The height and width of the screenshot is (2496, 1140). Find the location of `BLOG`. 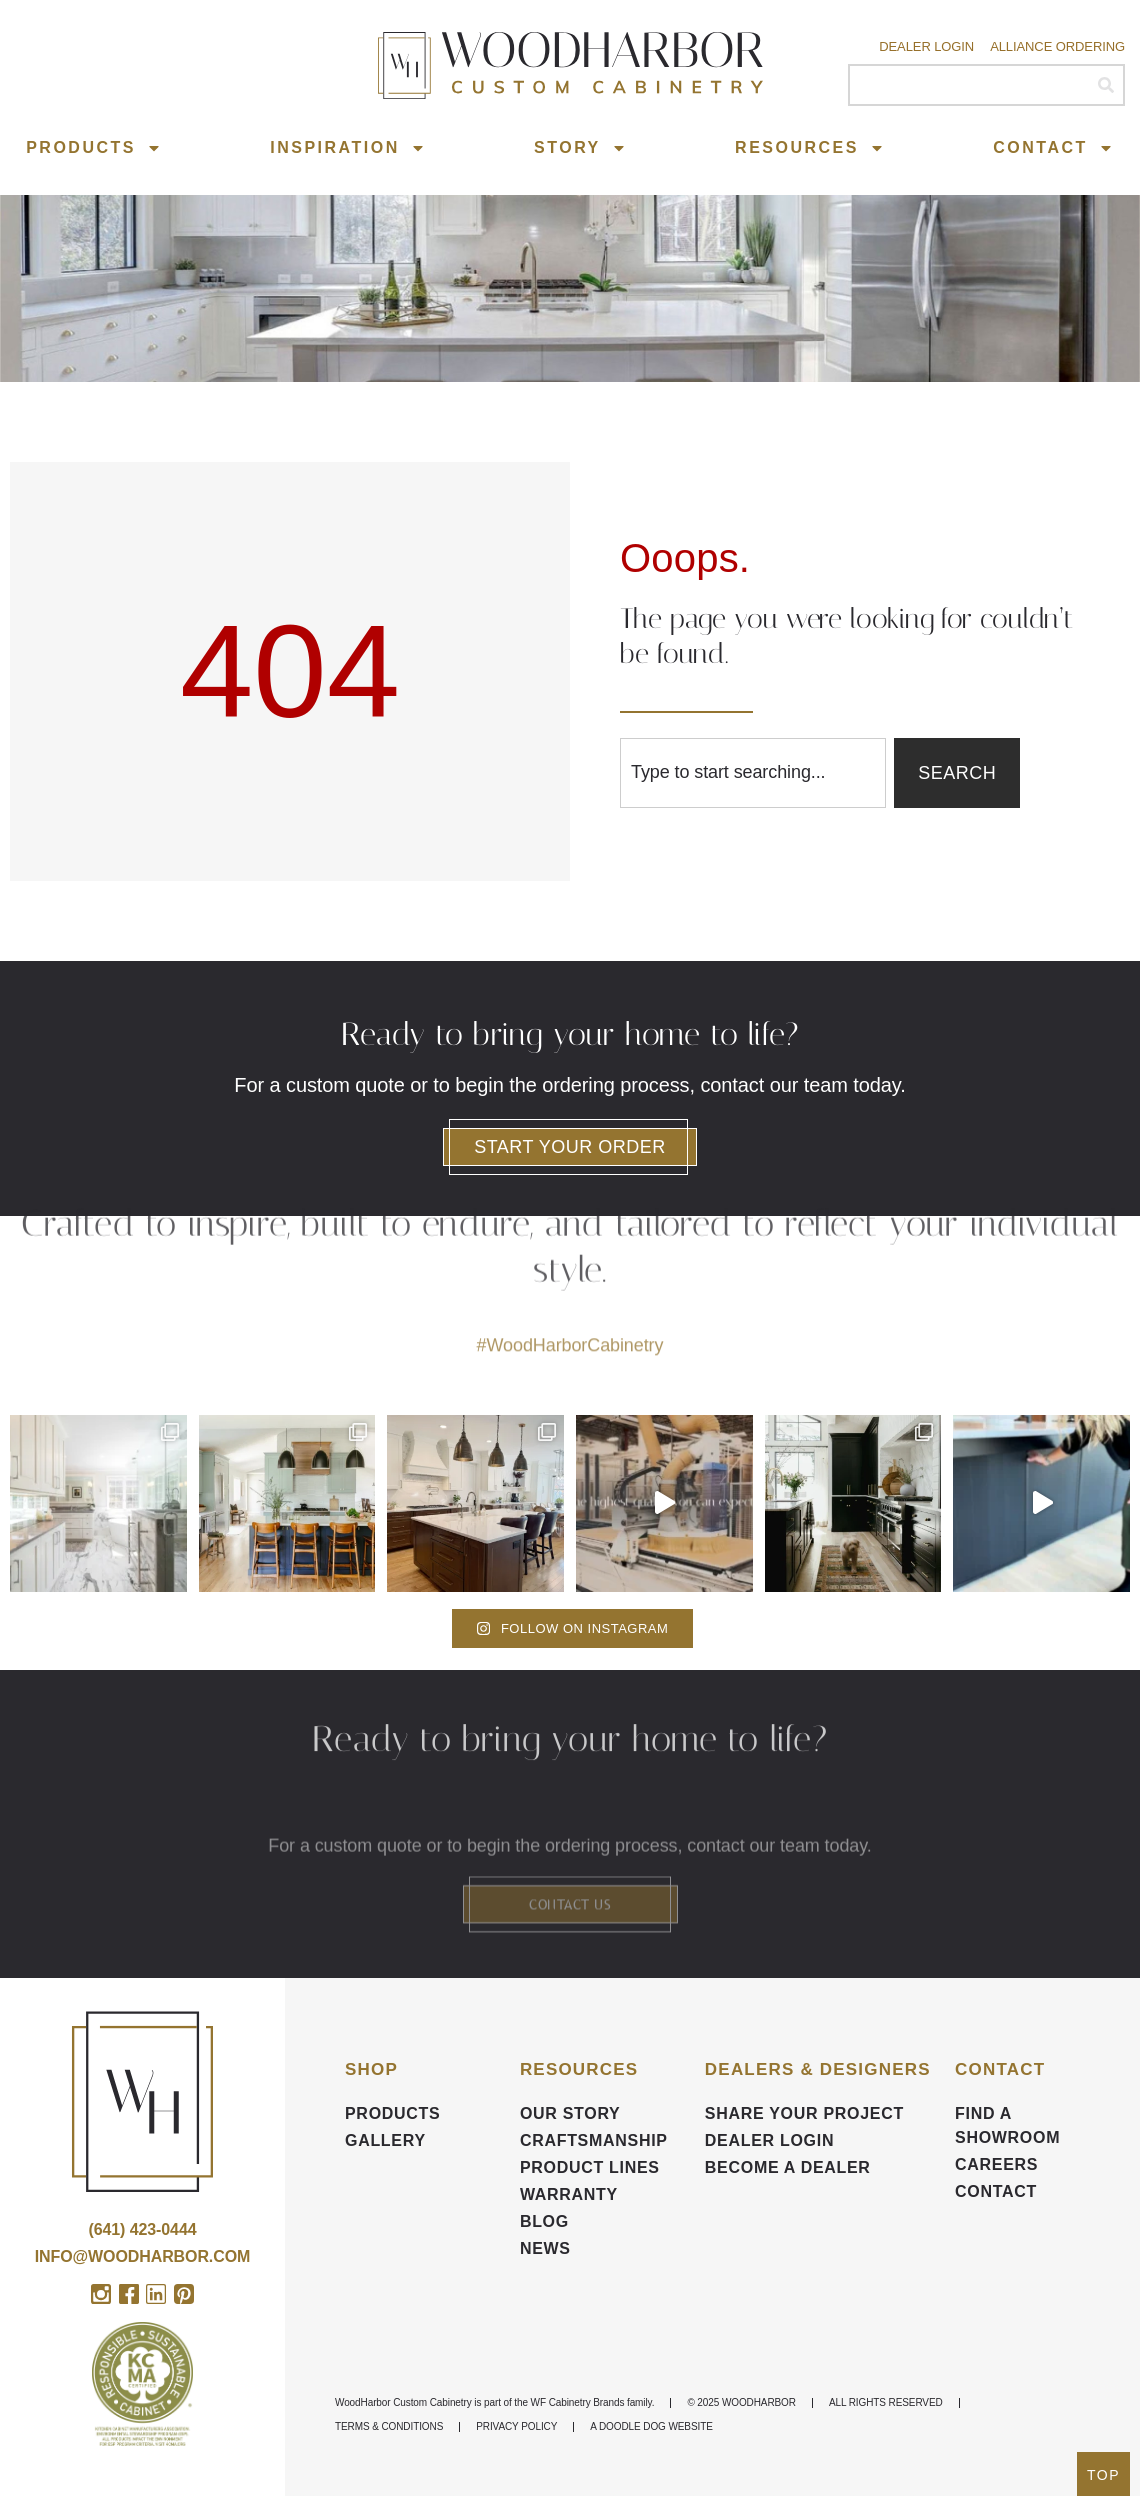

BLOG is located at coordinates (544, 2221).